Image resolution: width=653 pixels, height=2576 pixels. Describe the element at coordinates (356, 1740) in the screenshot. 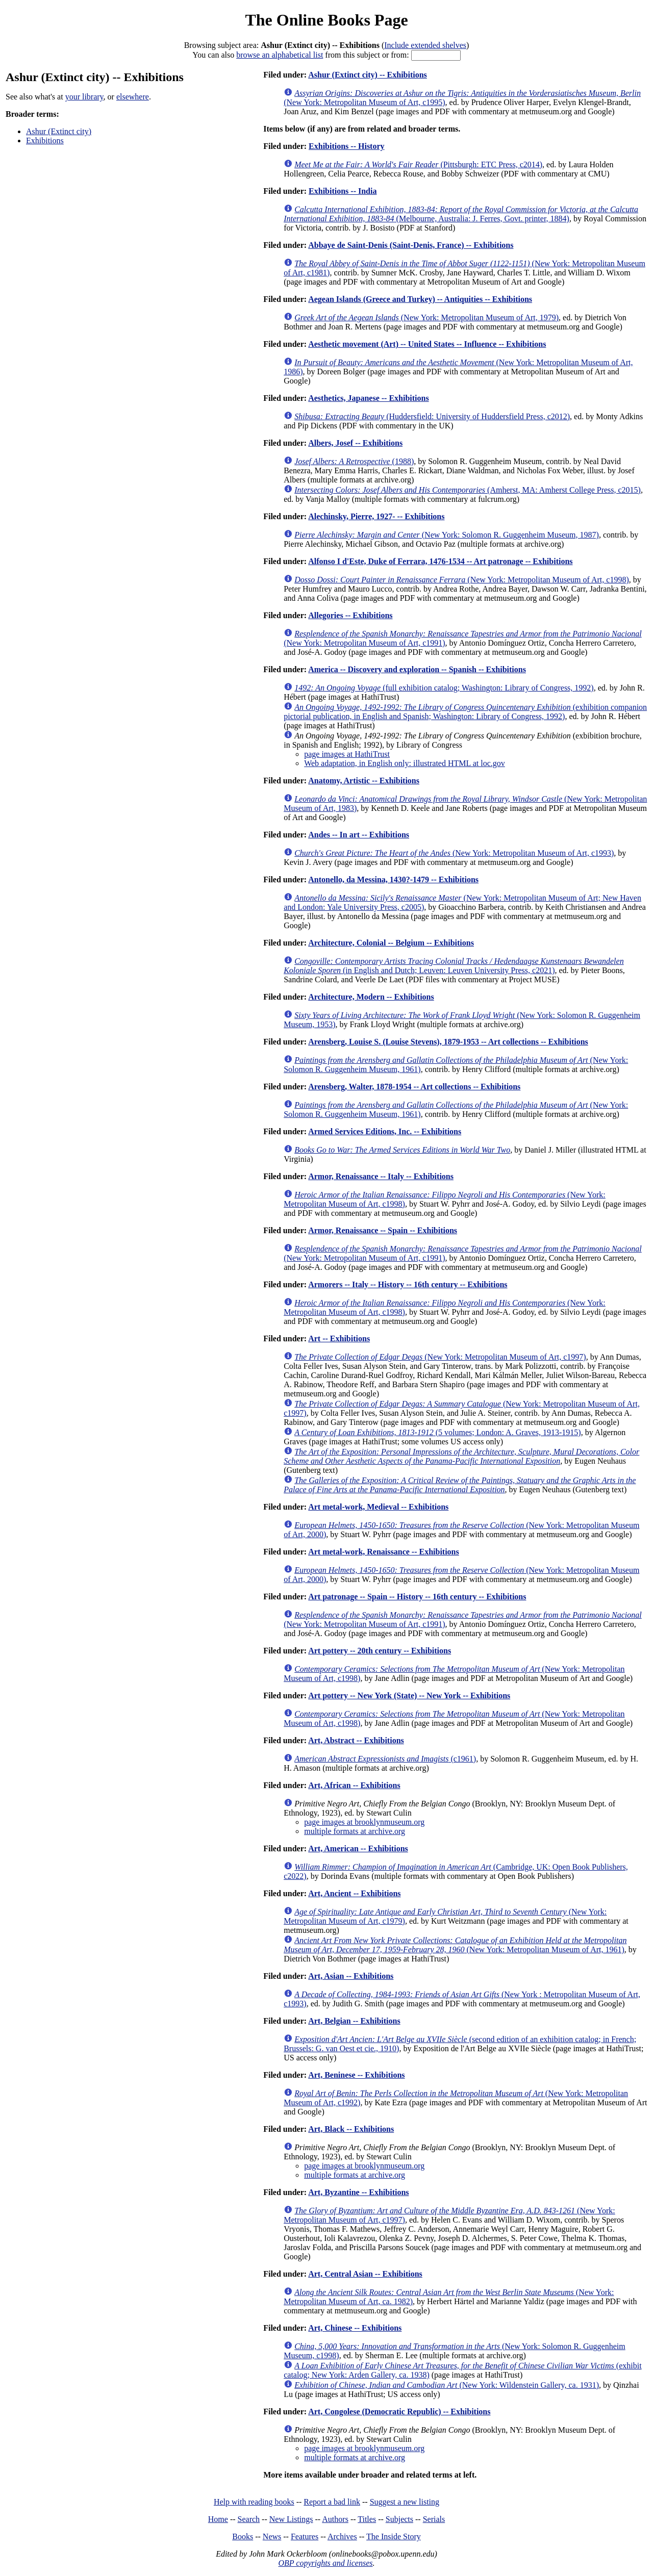

I see `Art, Abstract -- Exhibitions` at that location.